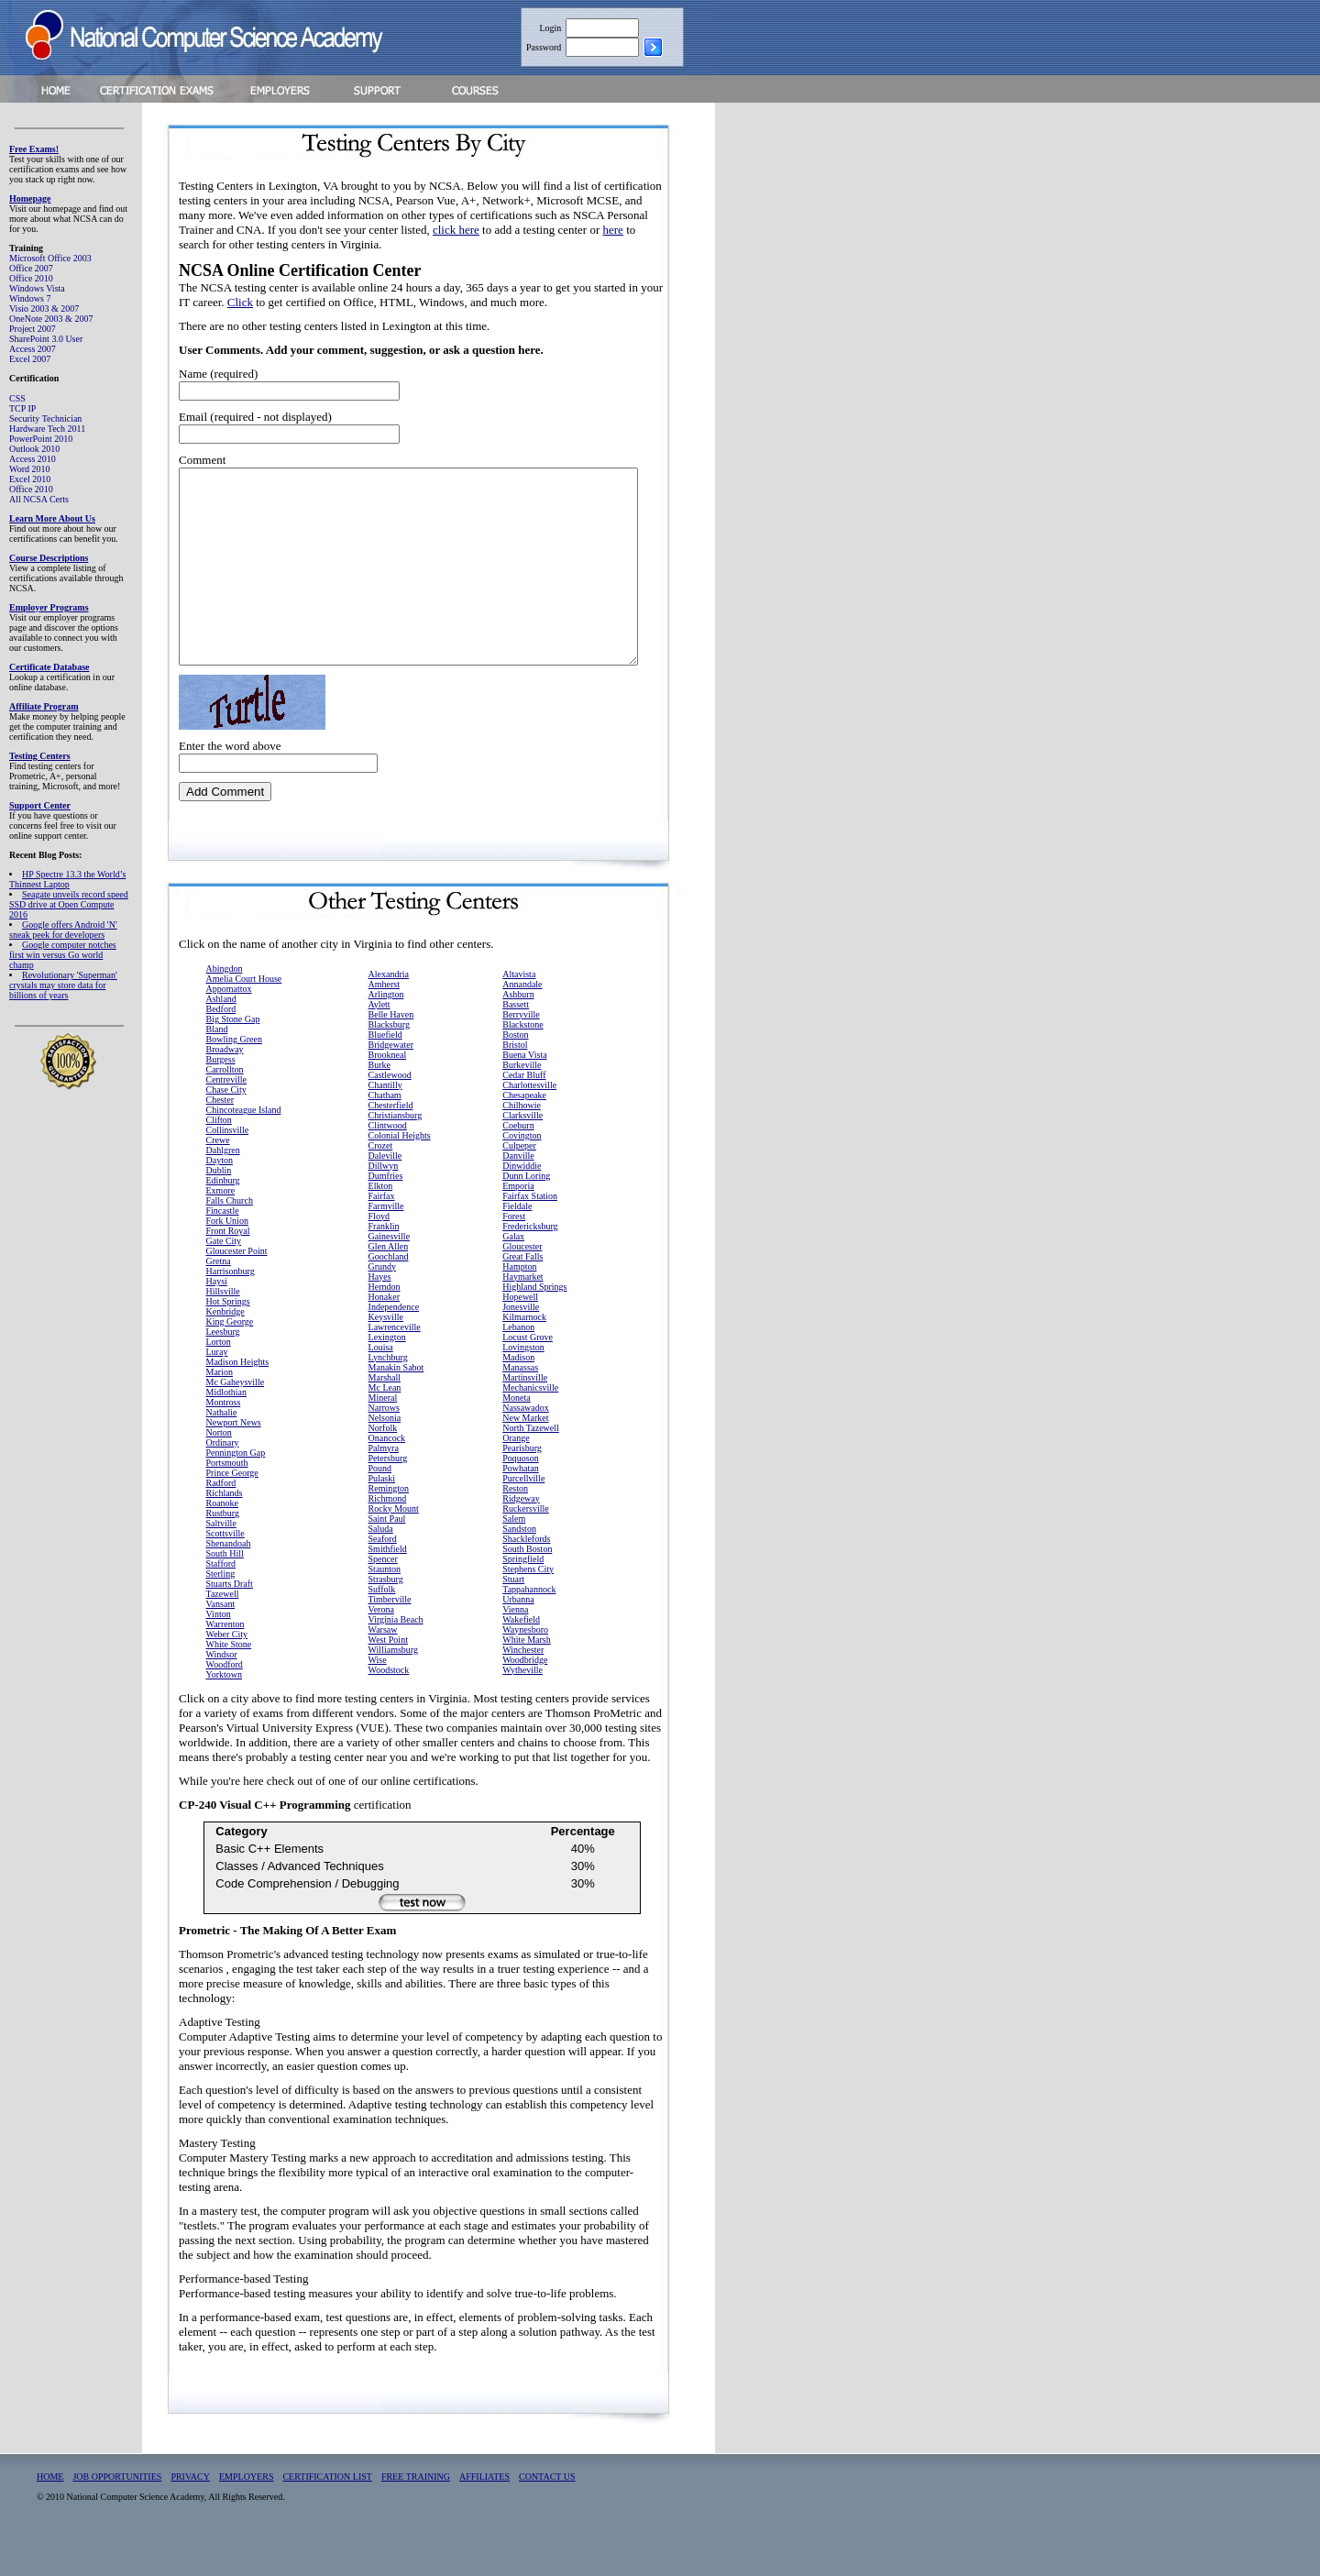 The image size is (1320, 2576). Describe the element at coordinates (524, 1093) in the screenshot. I see `Buena Vista` at that location.